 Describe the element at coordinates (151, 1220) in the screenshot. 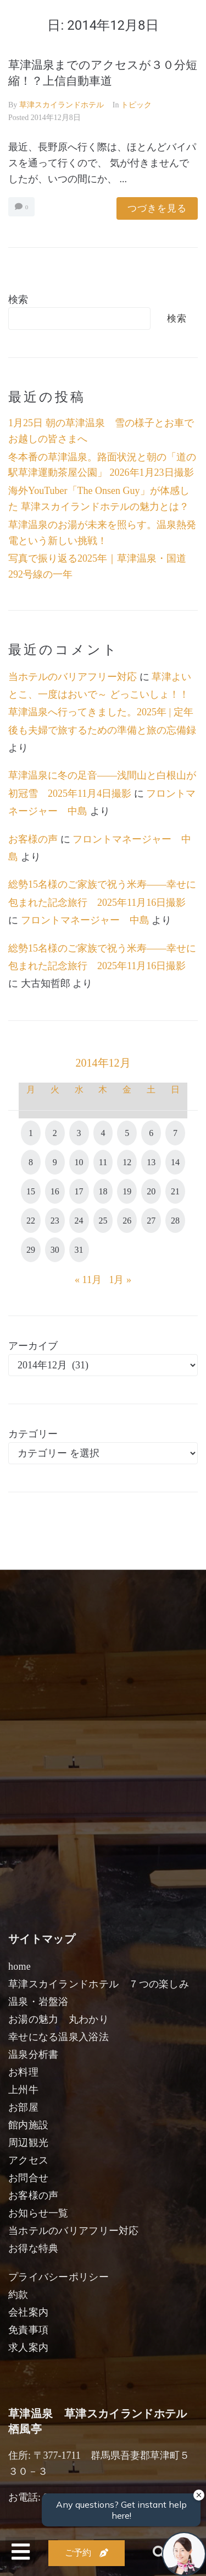

I see `27 [2014年12月27日 に投稿を公開]` at that location.